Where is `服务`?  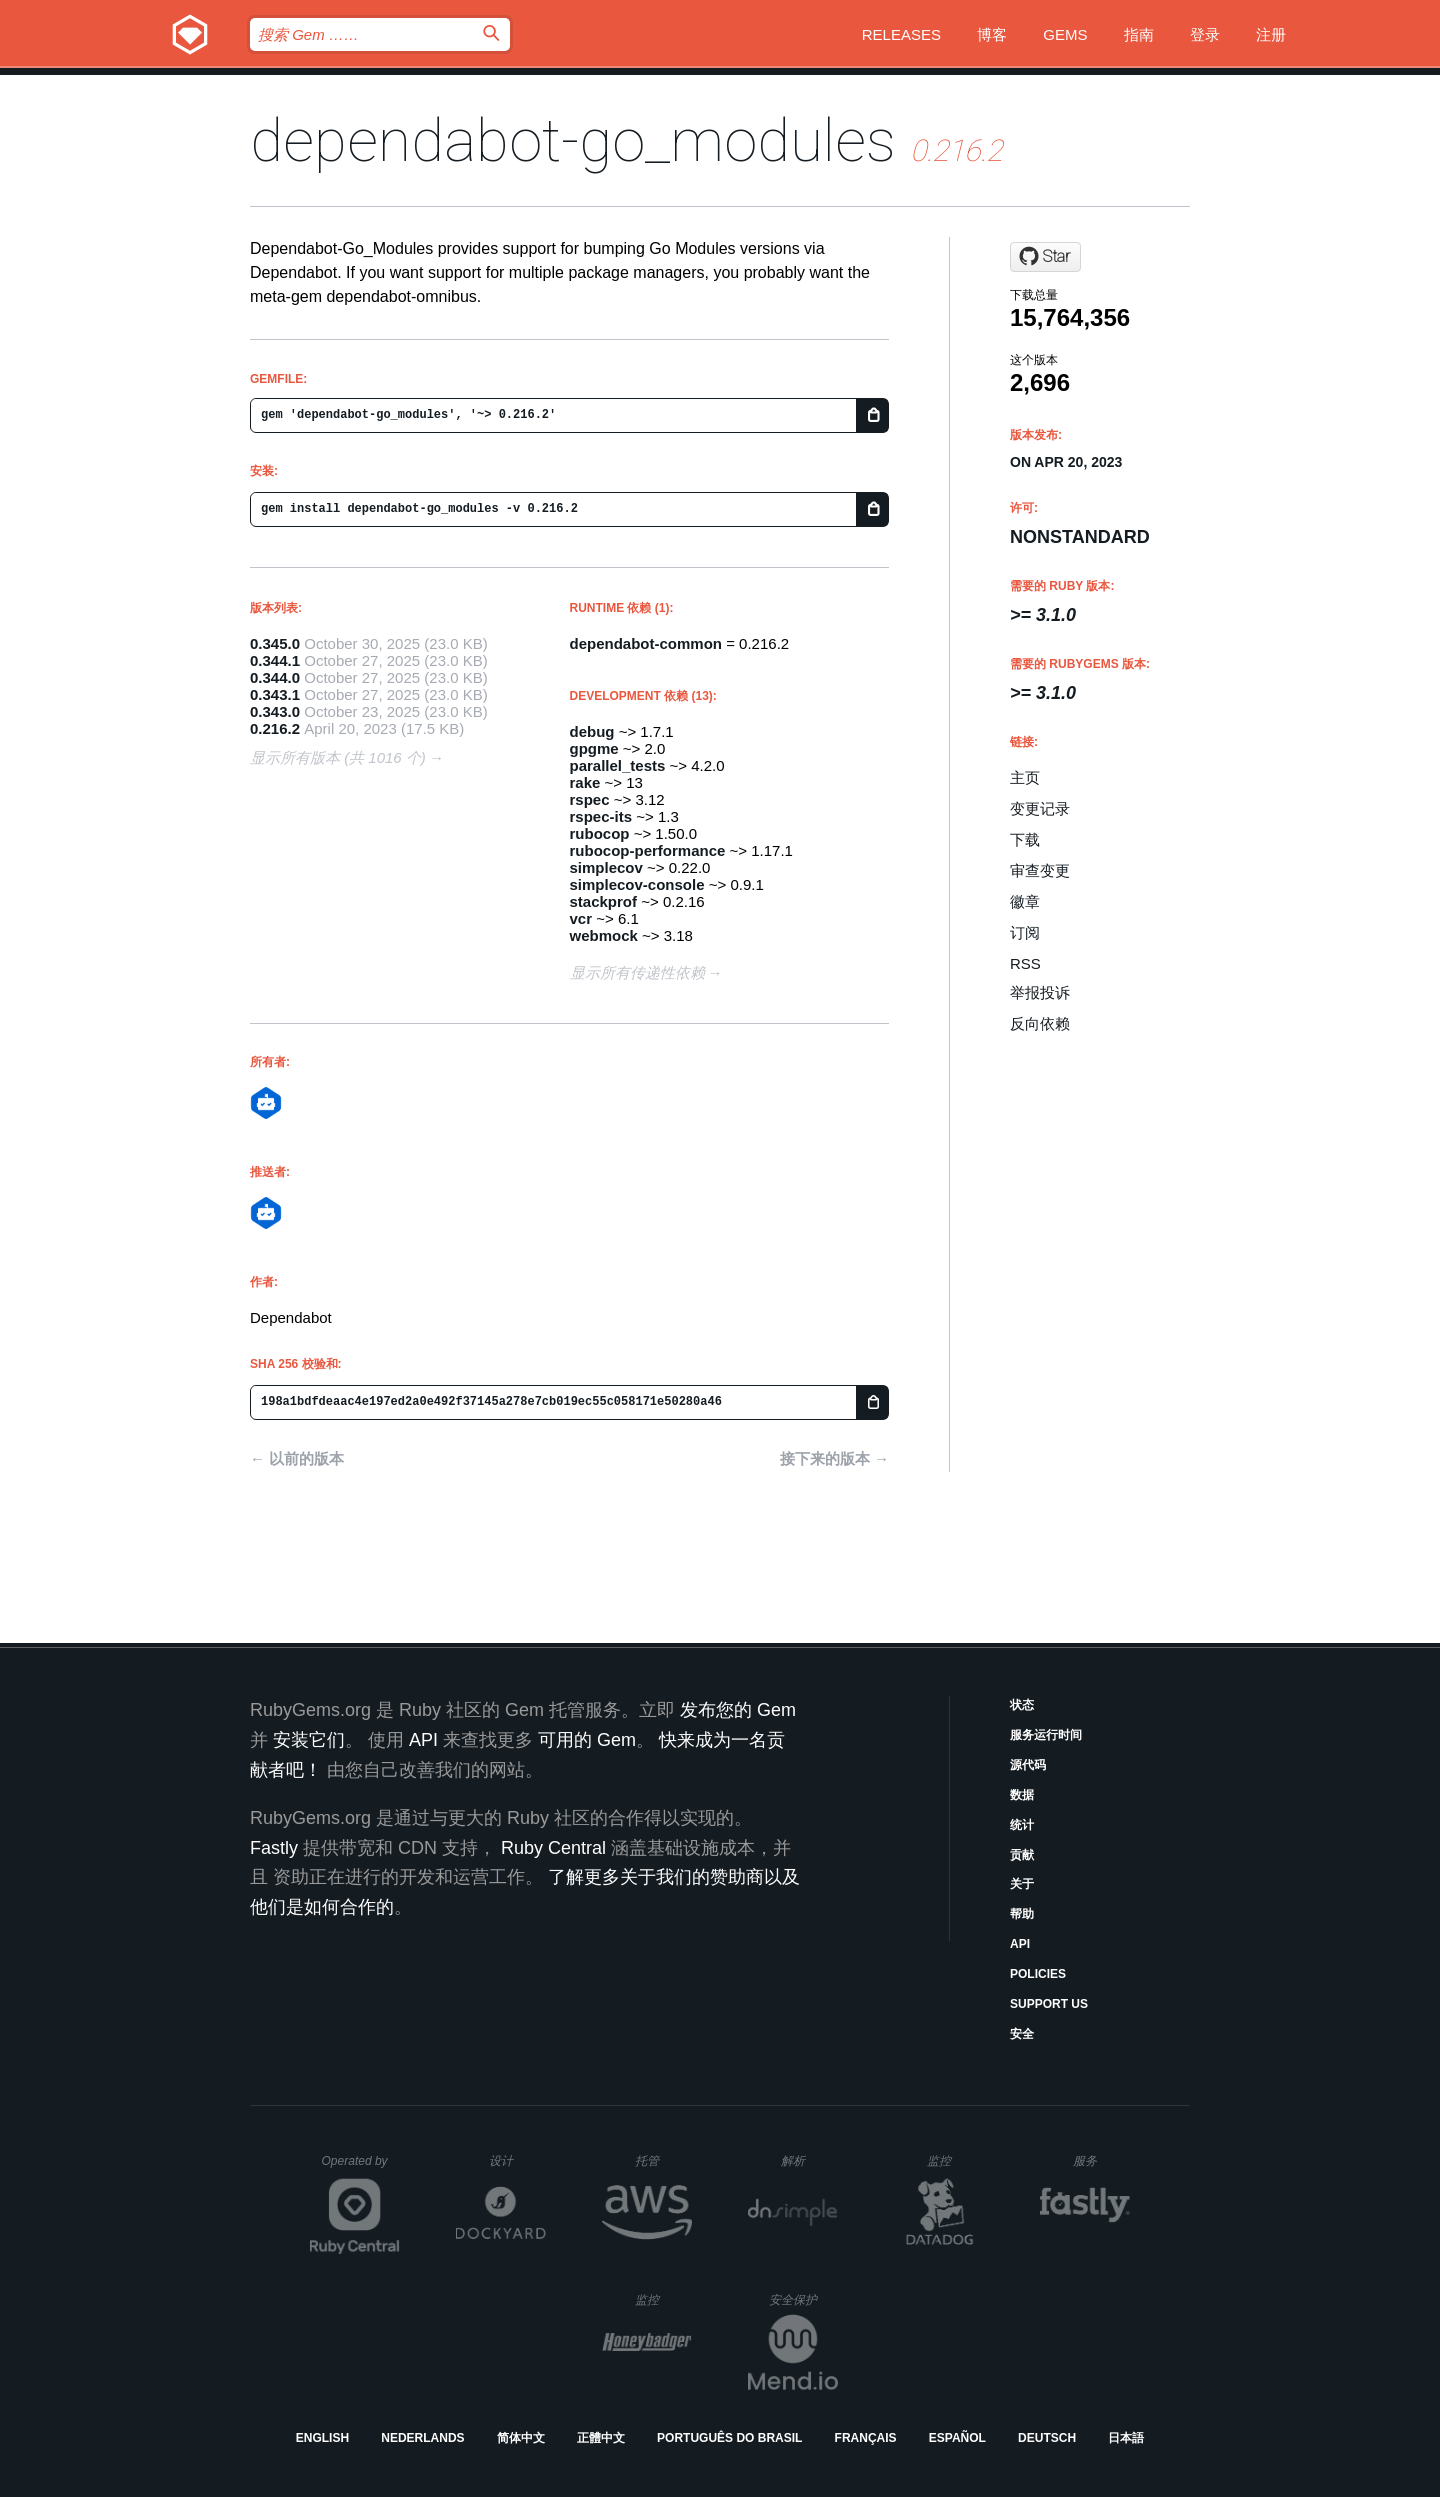 服务 is located at coordinates (1101, 2160).